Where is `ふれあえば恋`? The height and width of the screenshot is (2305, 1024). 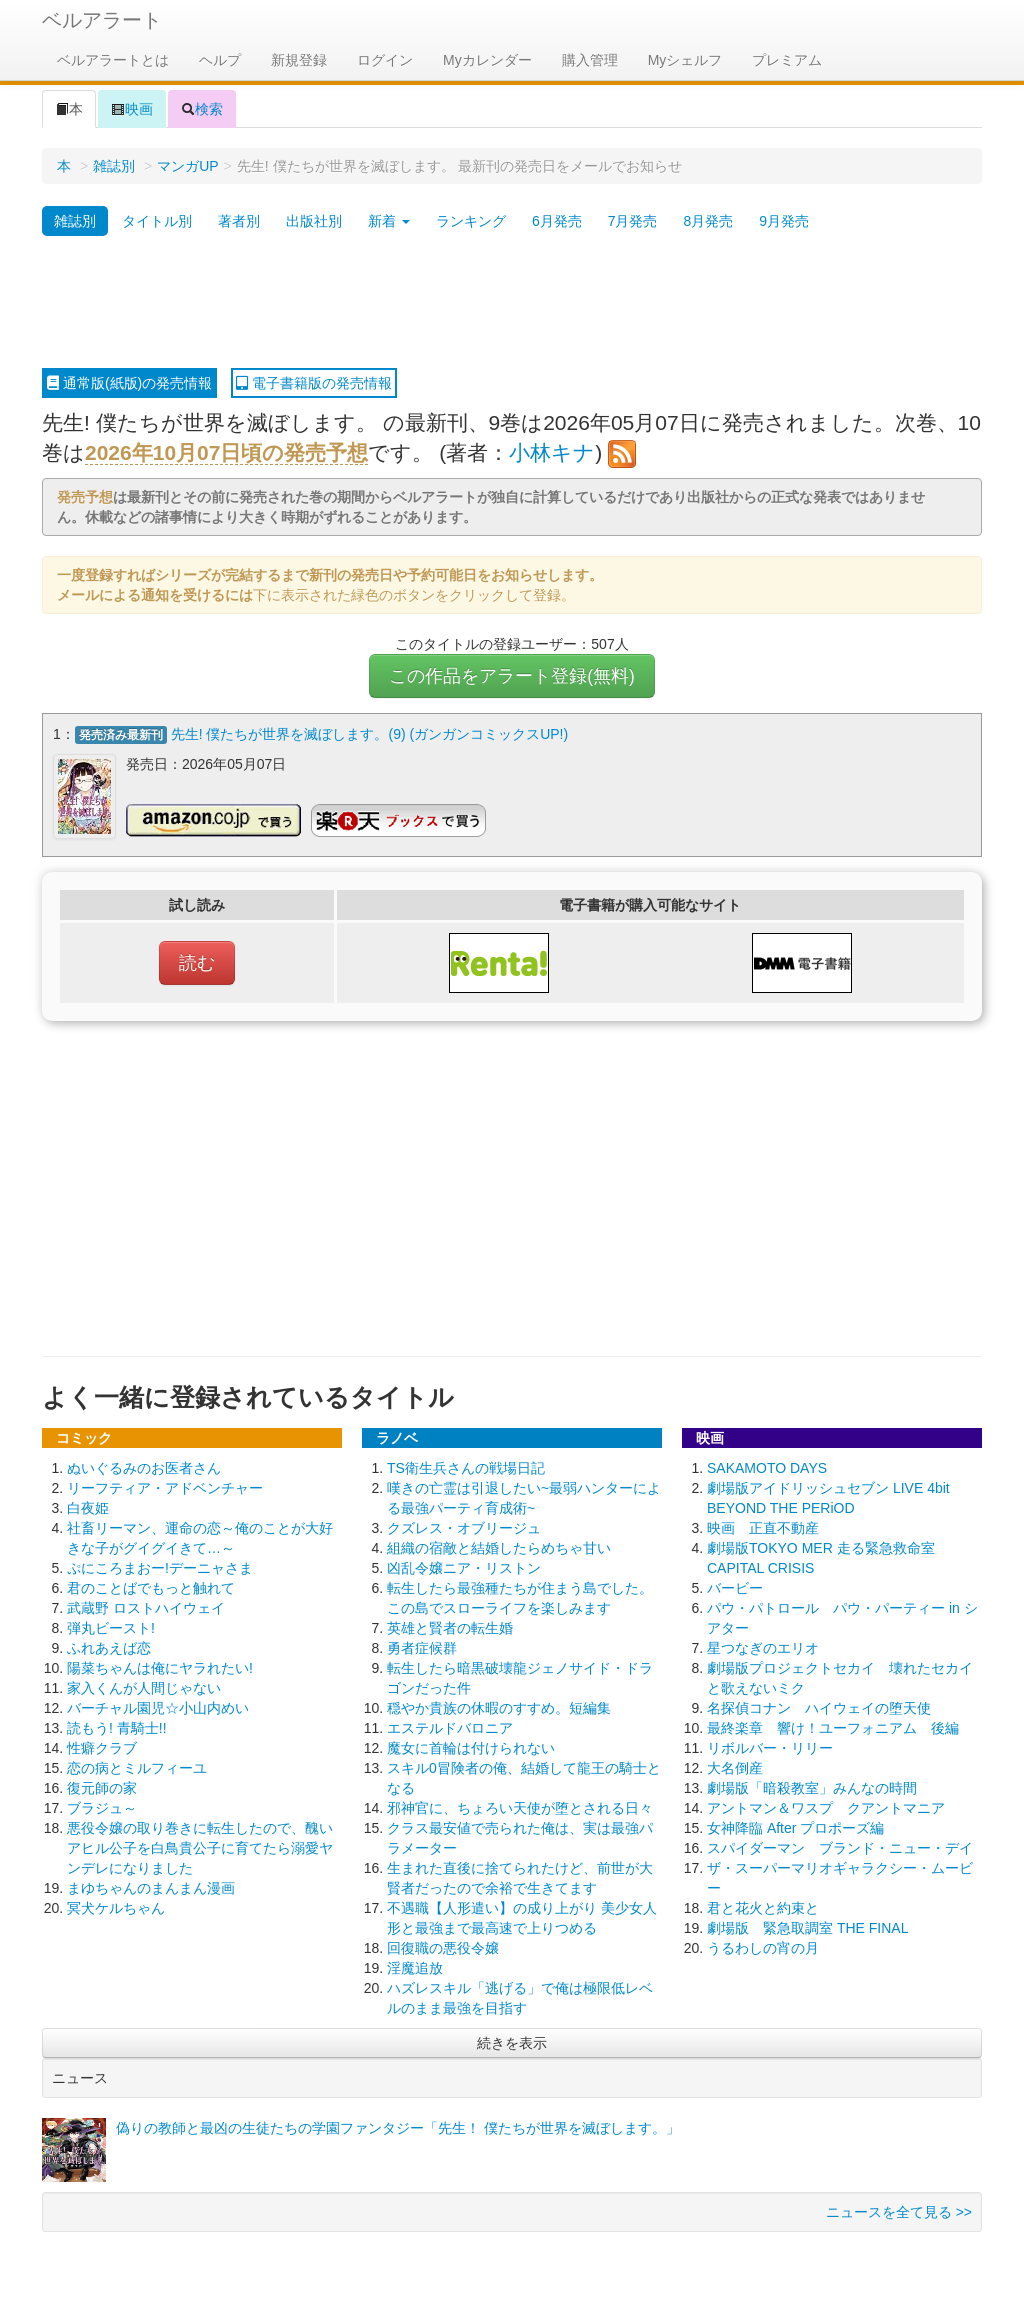
ふれあえば恋 is located at coordinates (109, 1641).